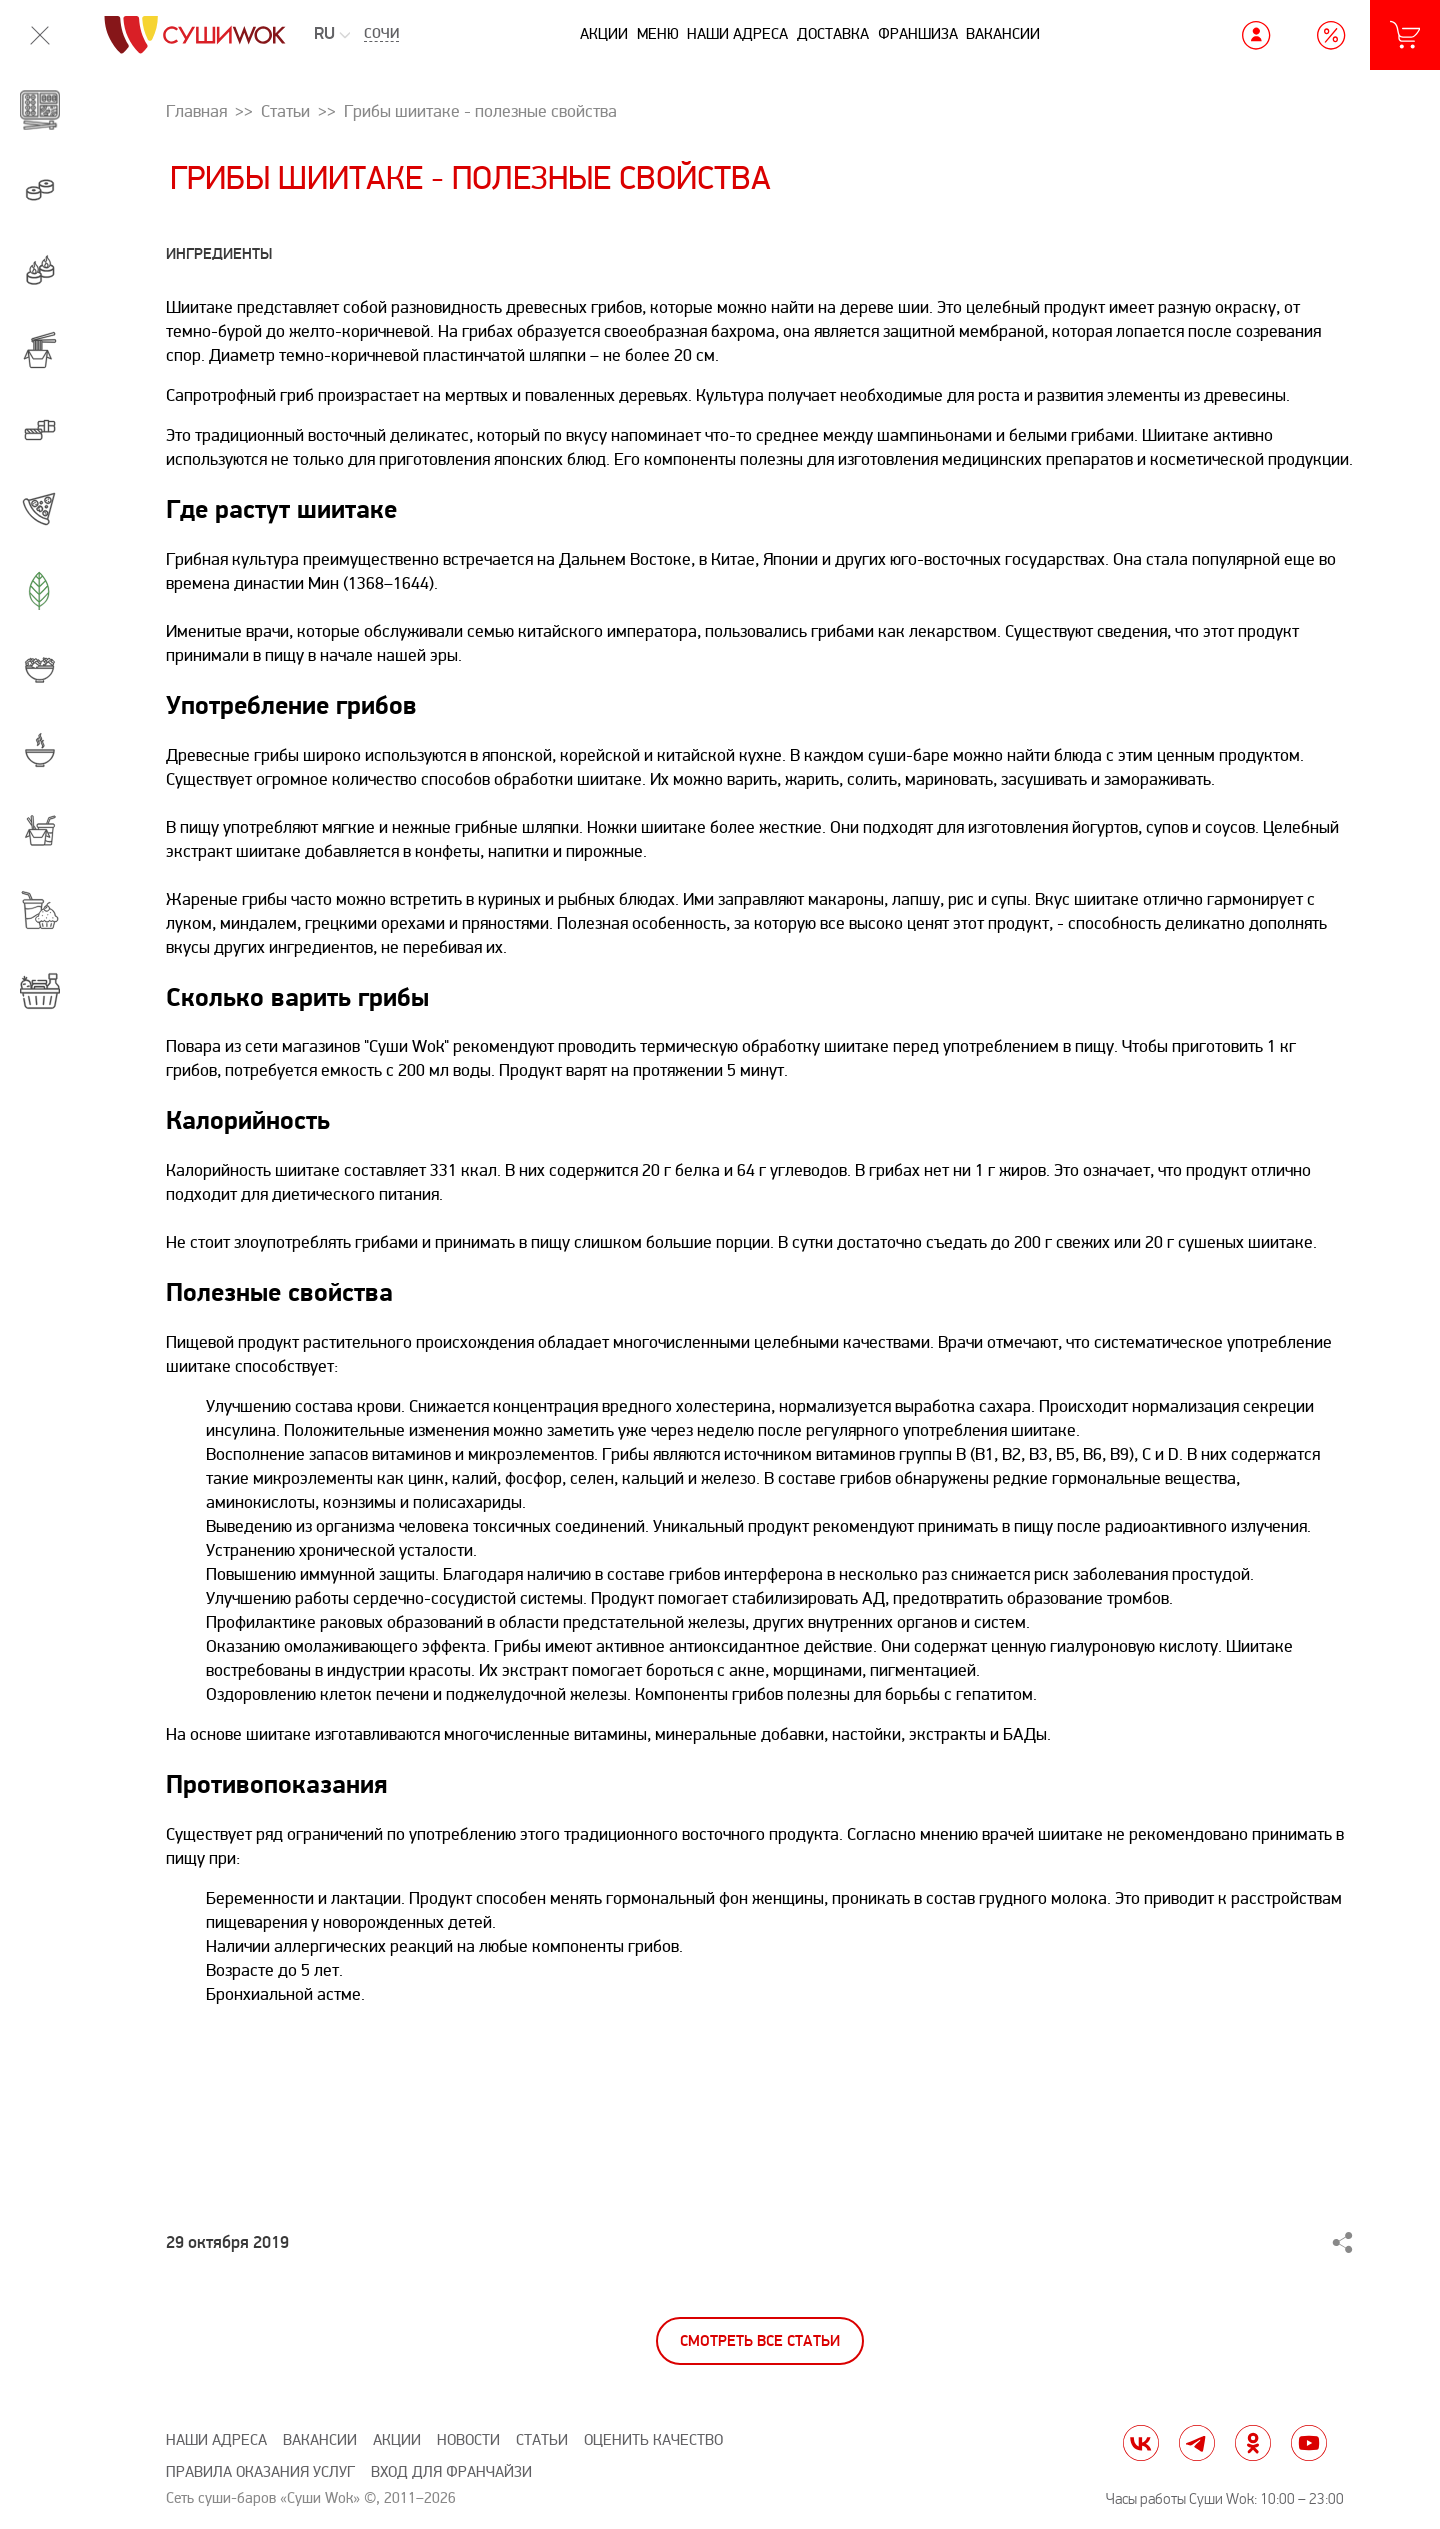  What do you see at coordinates (604, 34) in the screenshot?
I see `Акции` at bounding box center [604, 34].